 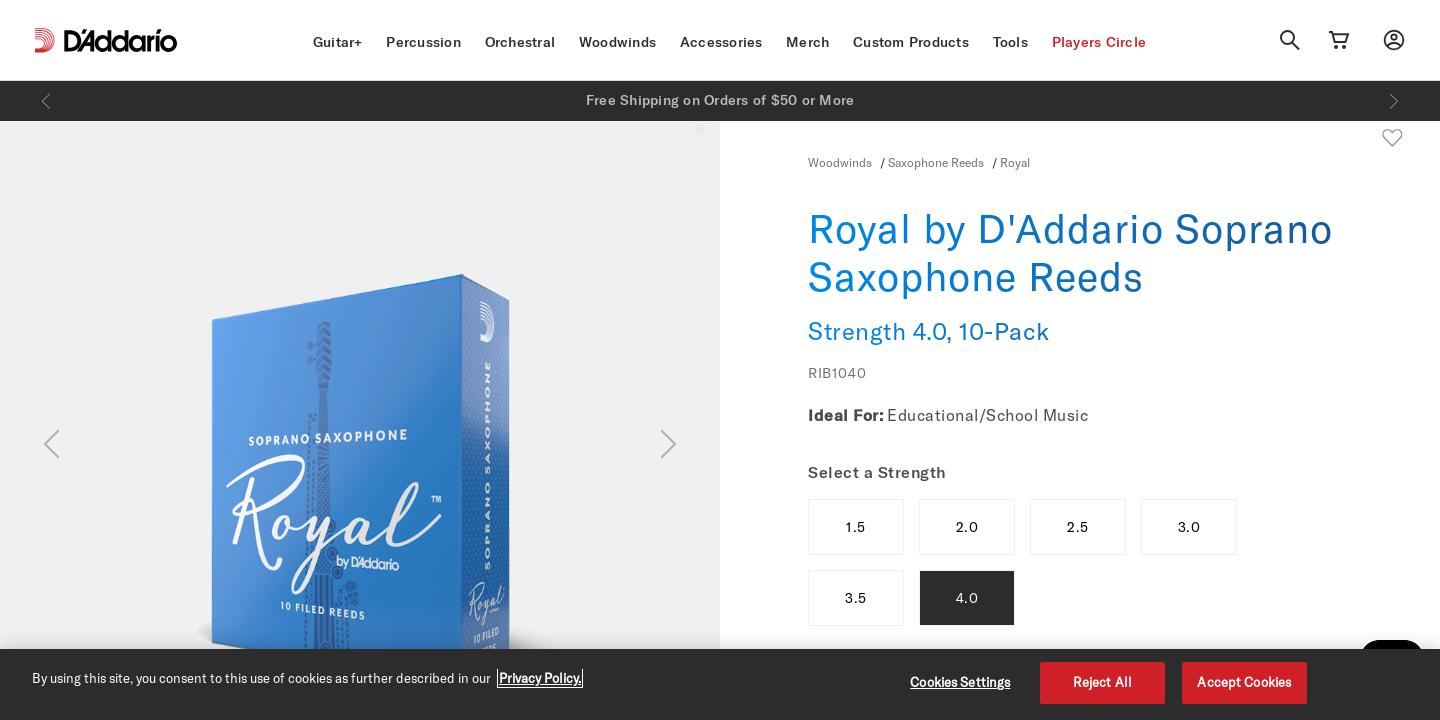 What do you see at coordinates (1102, 682) in the screenshot?
I see `Reject All` at bounding box center [1102, 682].